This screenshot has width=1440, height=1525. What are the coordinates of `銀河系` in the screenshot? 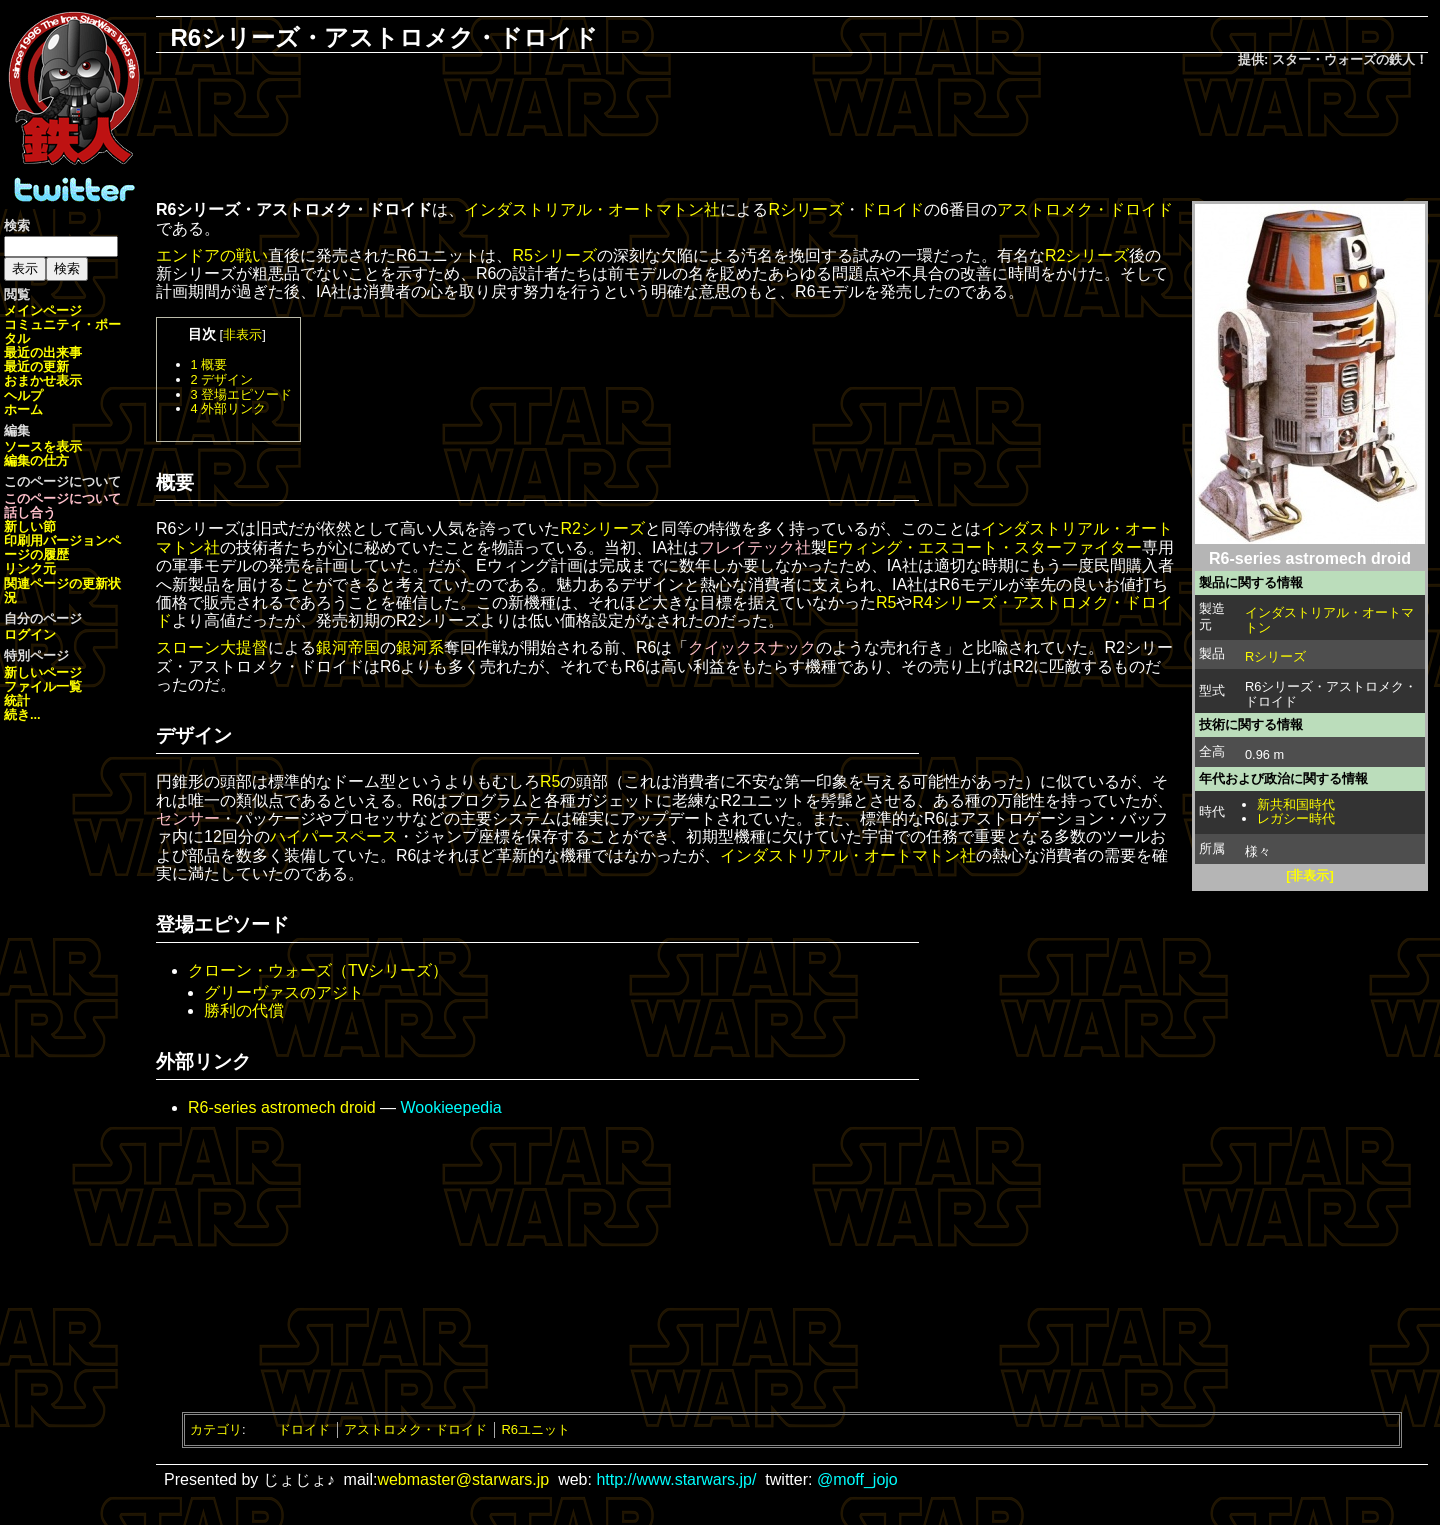 It's located at (420, 647).